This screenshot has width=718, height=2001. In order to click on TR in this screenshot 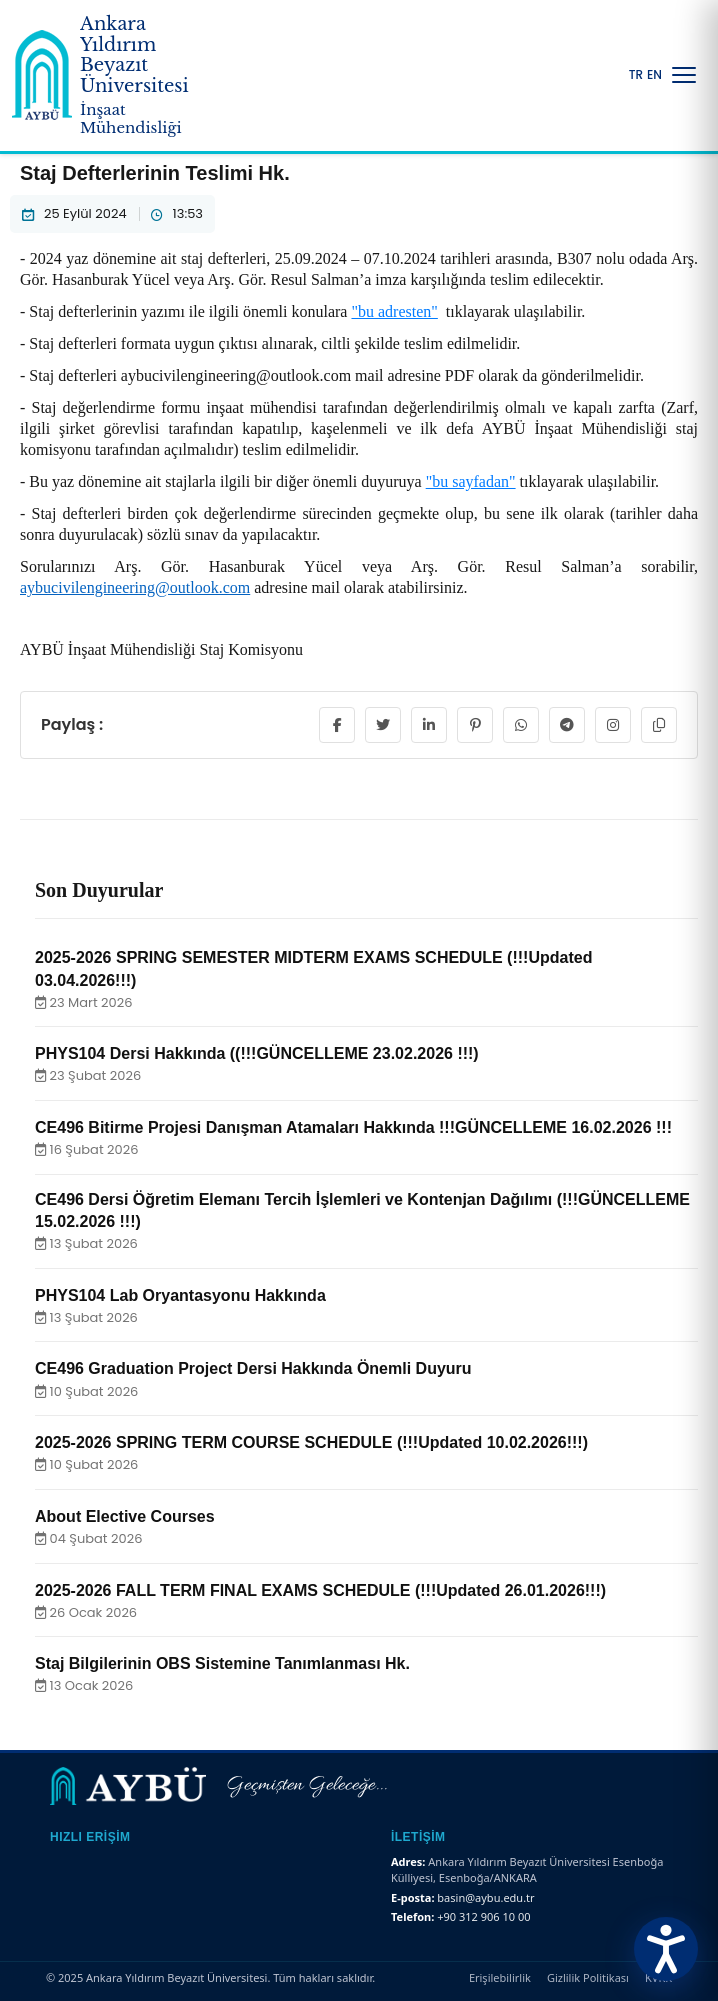, I will do `click(636, 75)`.